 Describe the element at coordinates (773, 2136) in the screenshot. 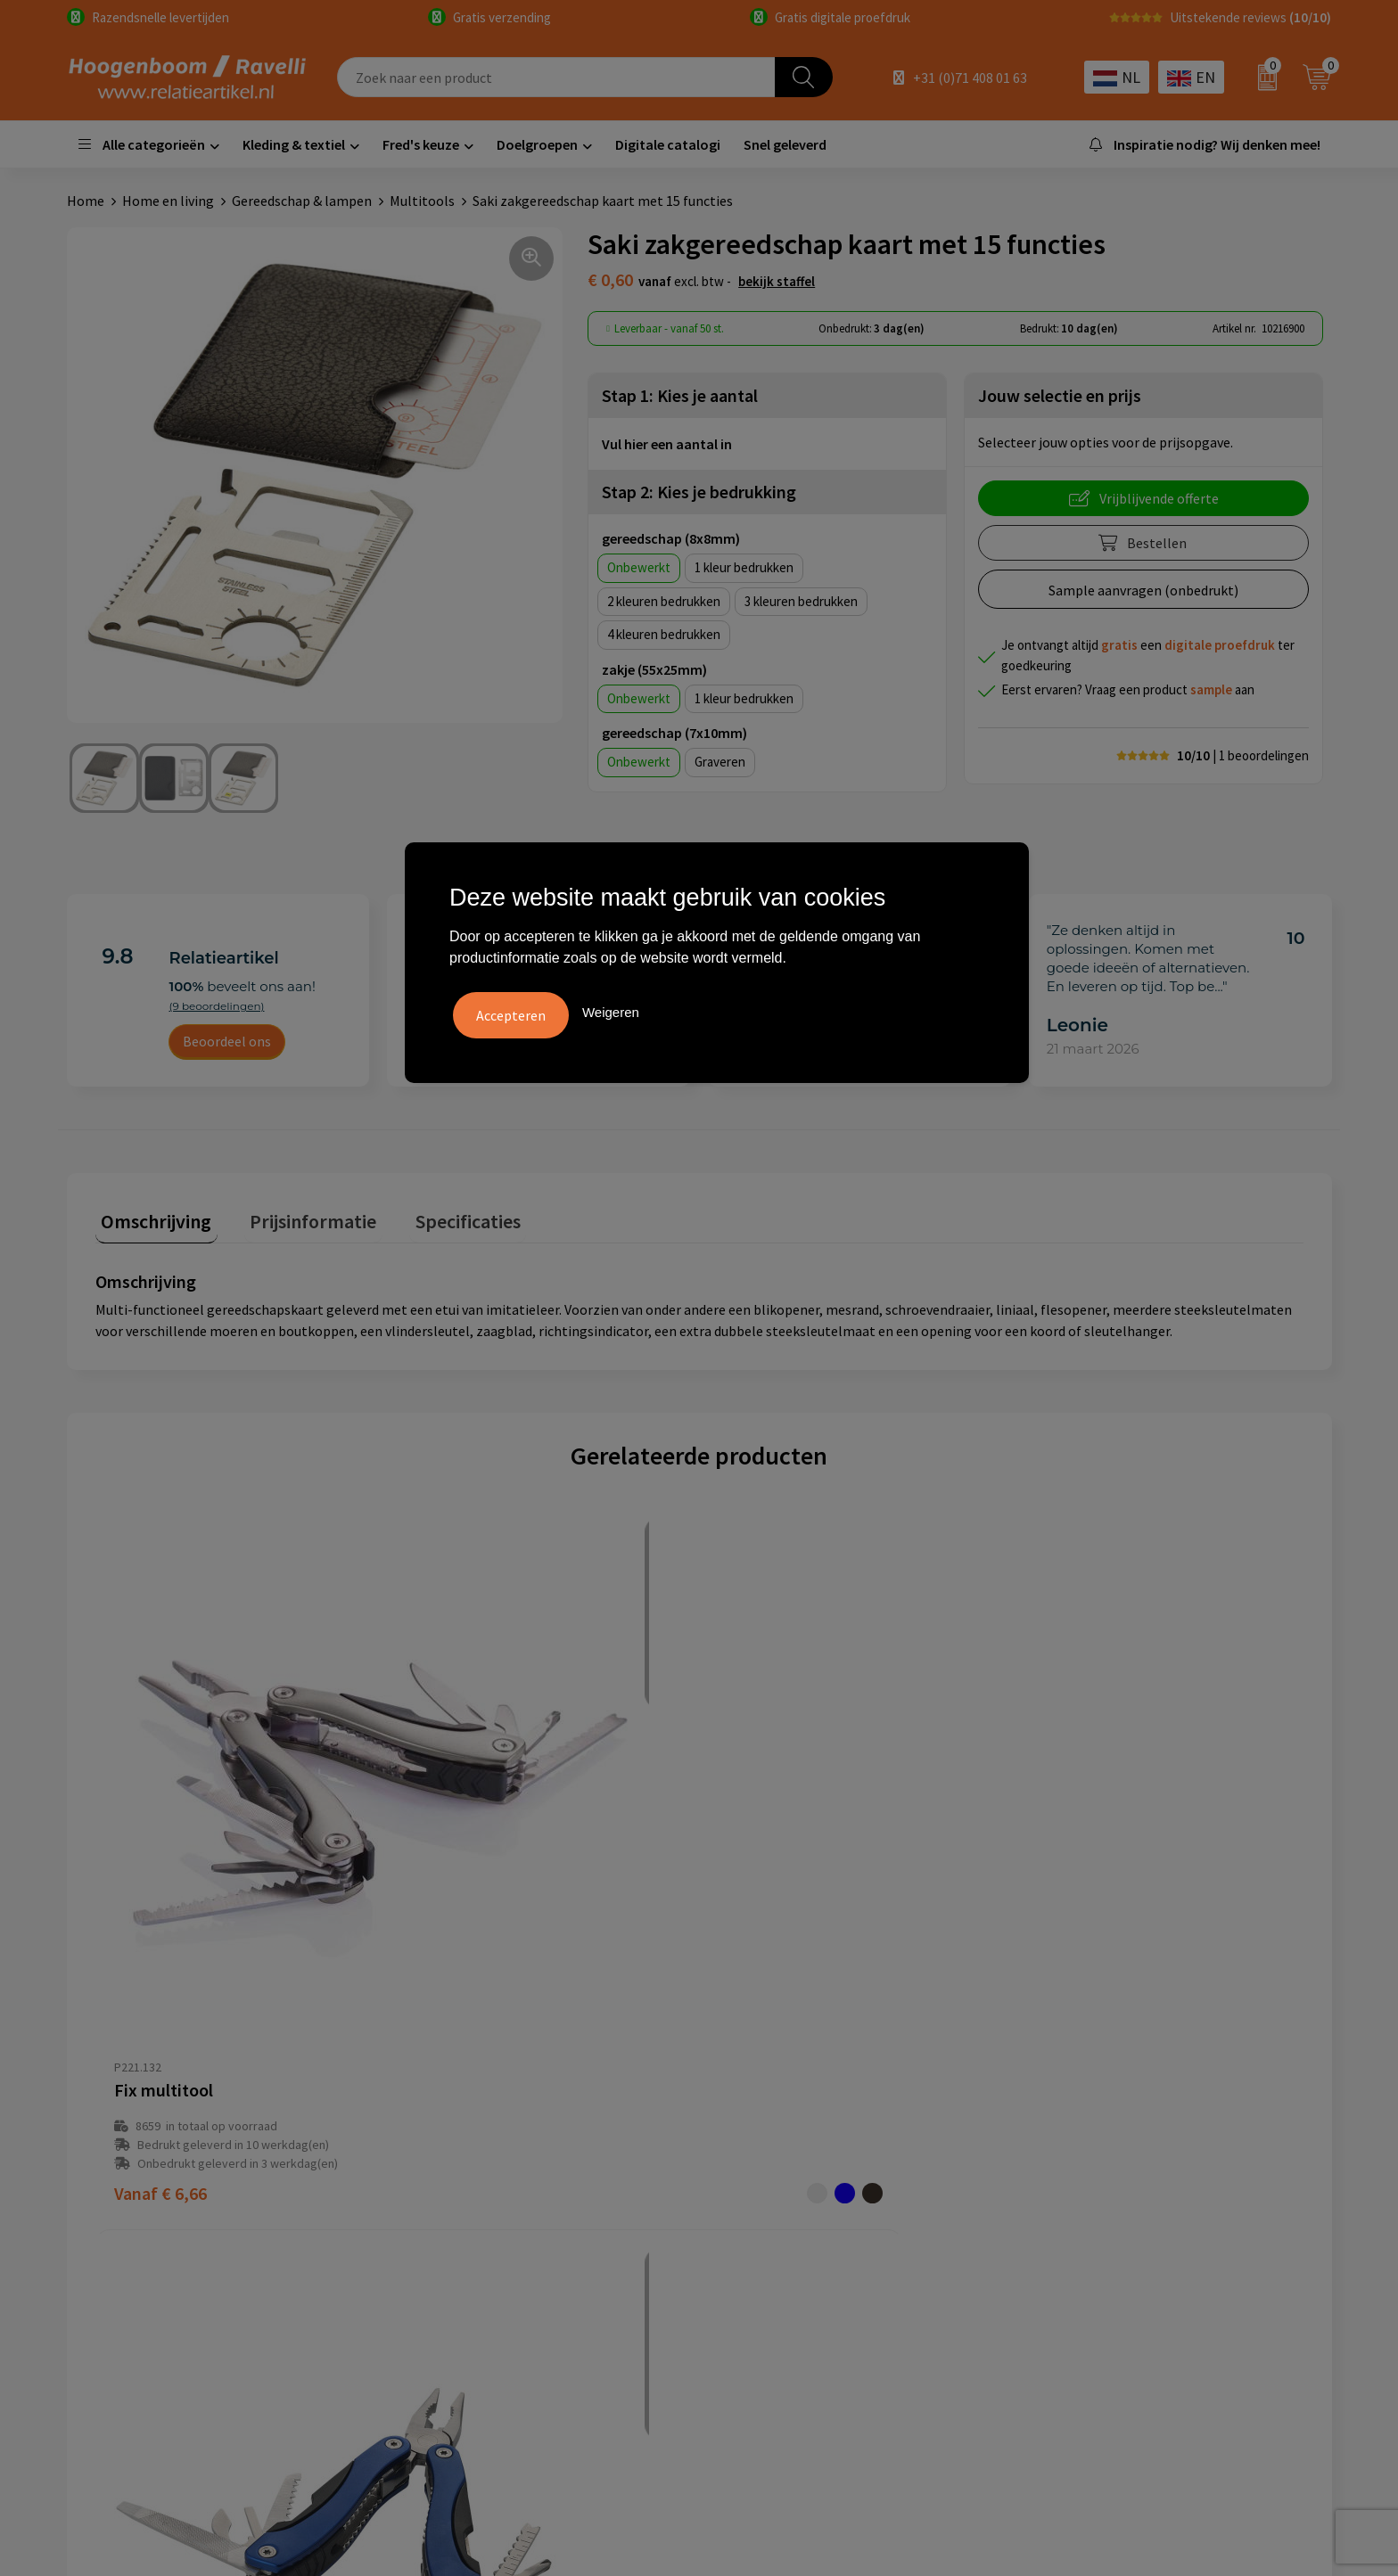

I see `Cookieverklaring` at that location.